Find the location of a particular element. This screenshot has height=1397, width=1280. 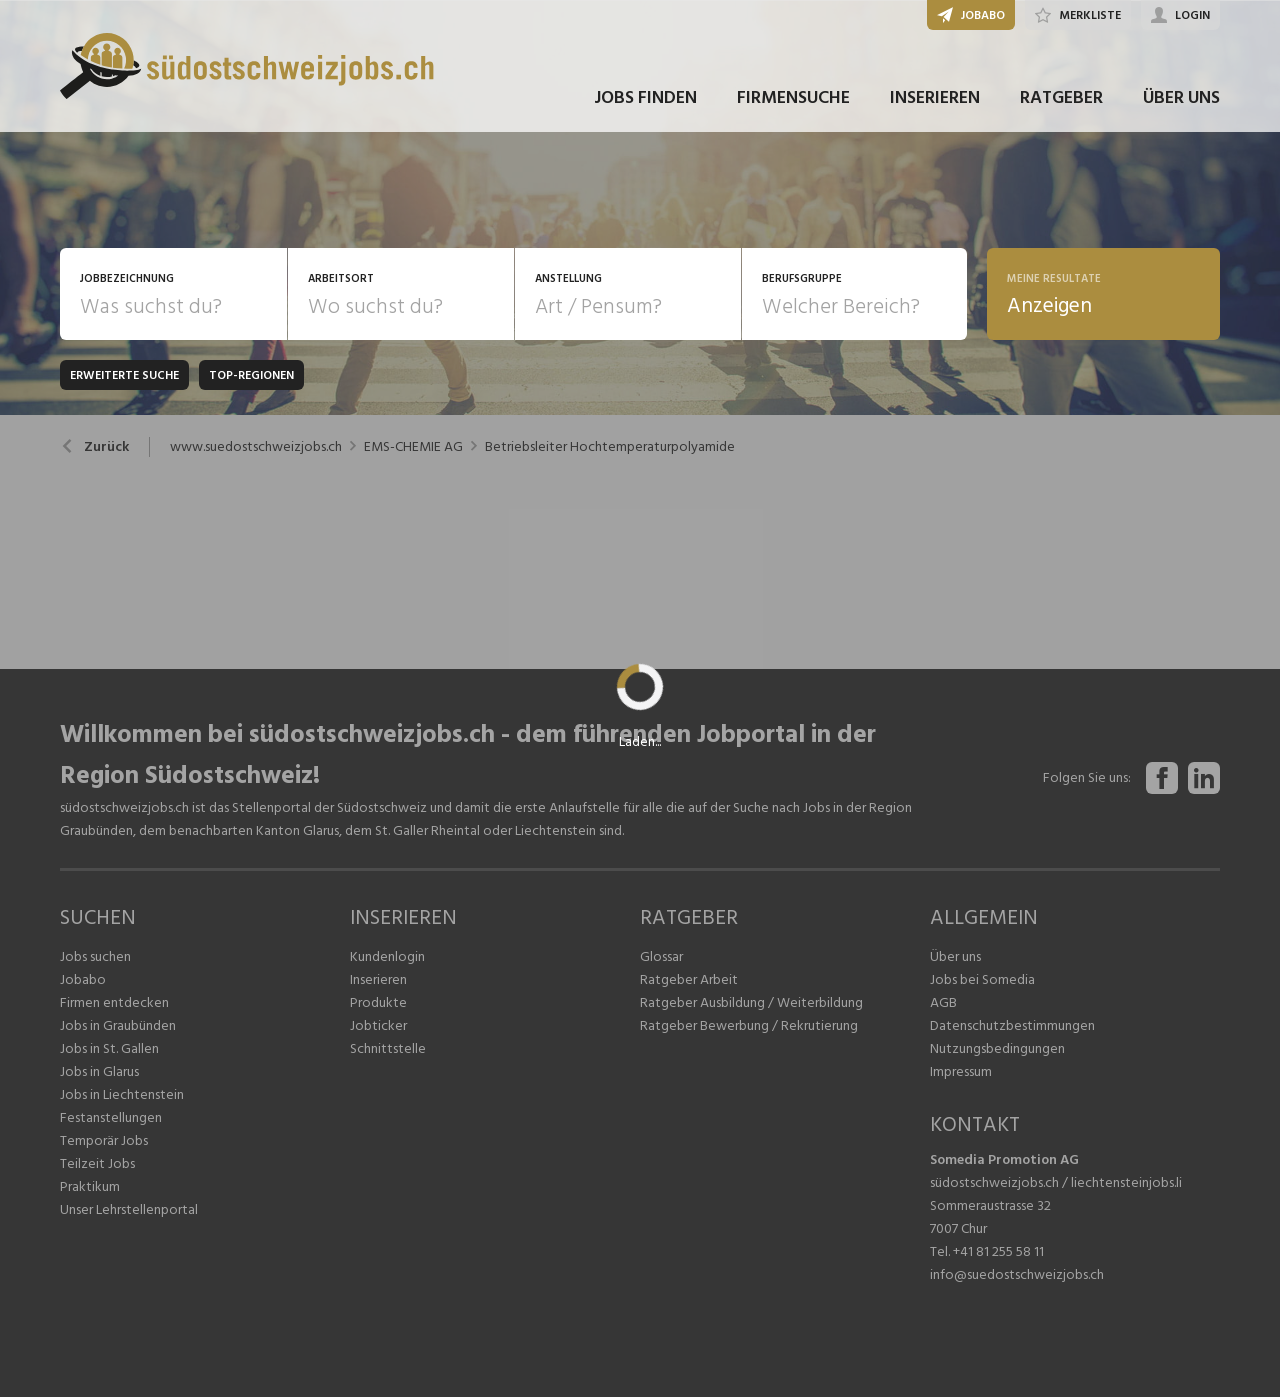

JOBS FINDEN is located at coordinates (645, 98).